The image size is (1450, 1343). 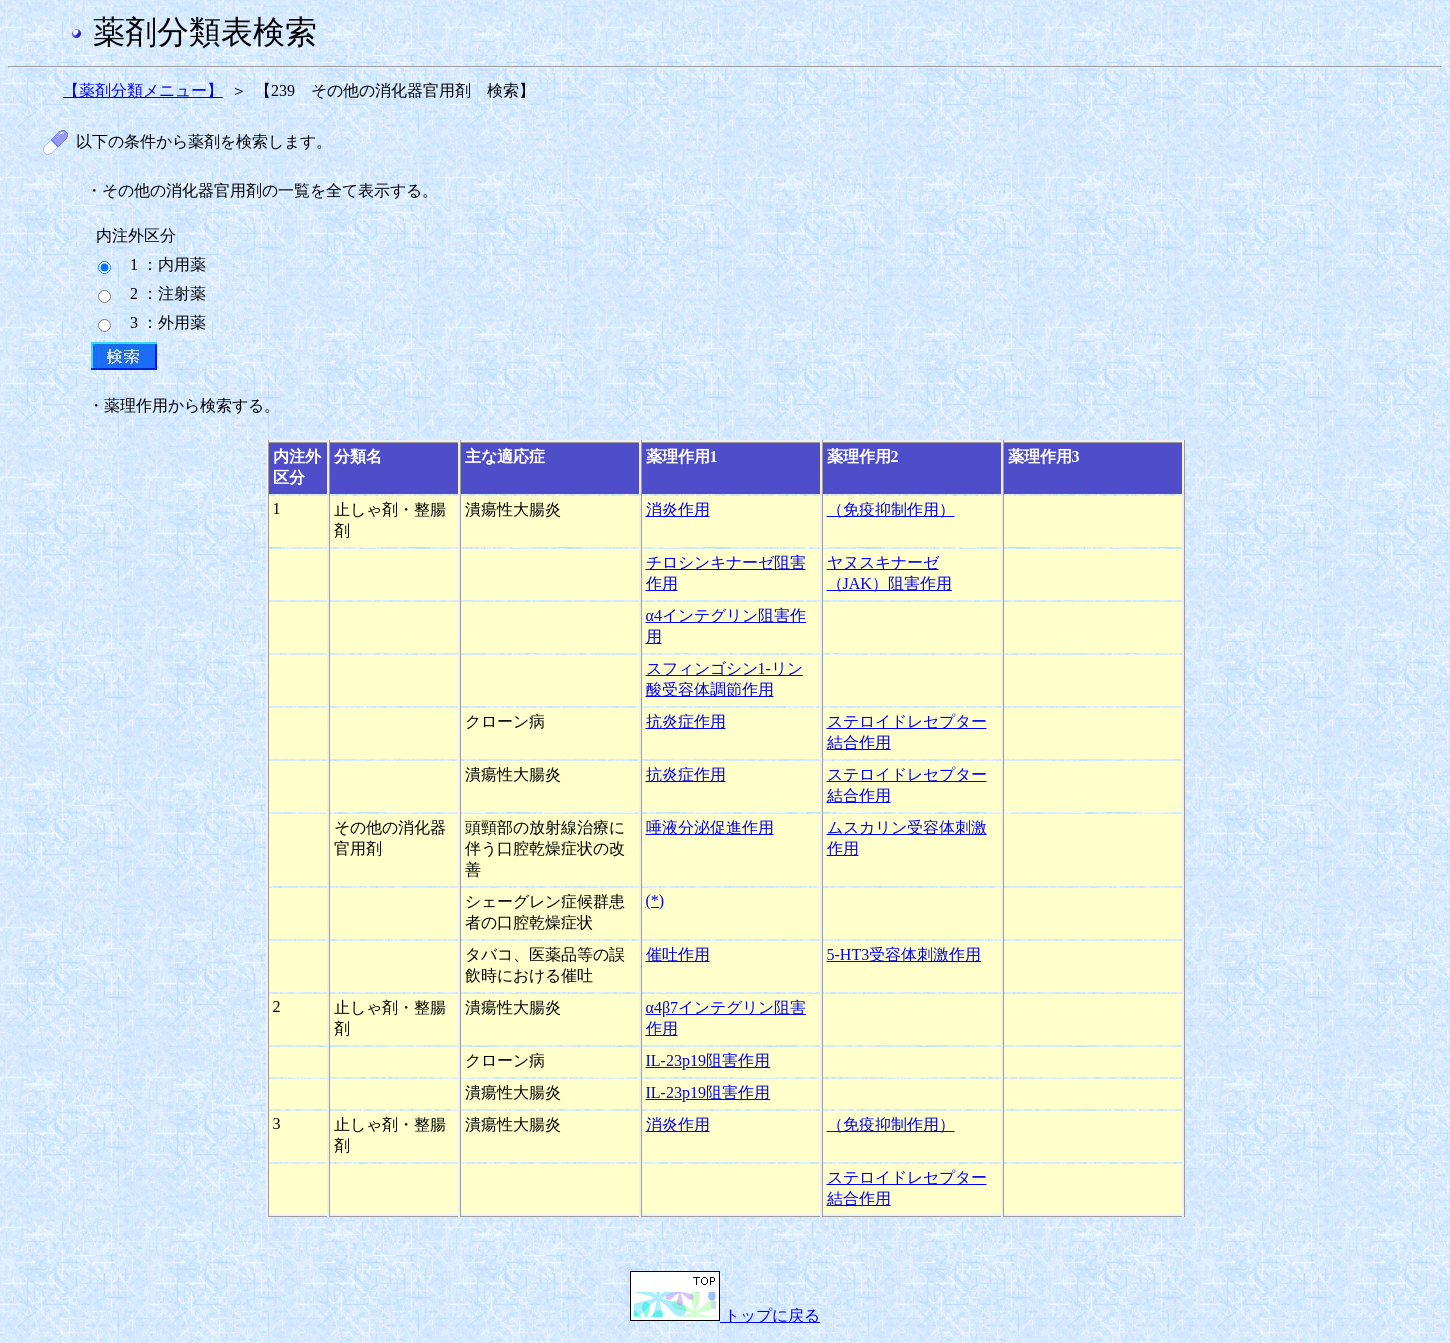 I want to click on 【薬剤分類メニュー】, so click(x=143, y=90).